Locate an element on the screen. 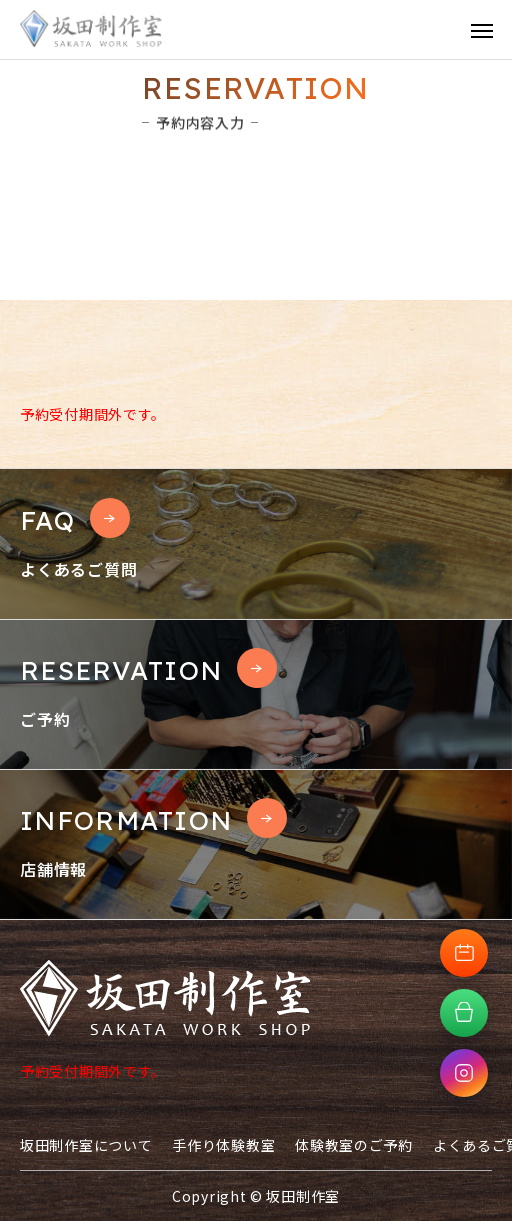  [Instagramへ移動] is located at coordinates (464, 1073).